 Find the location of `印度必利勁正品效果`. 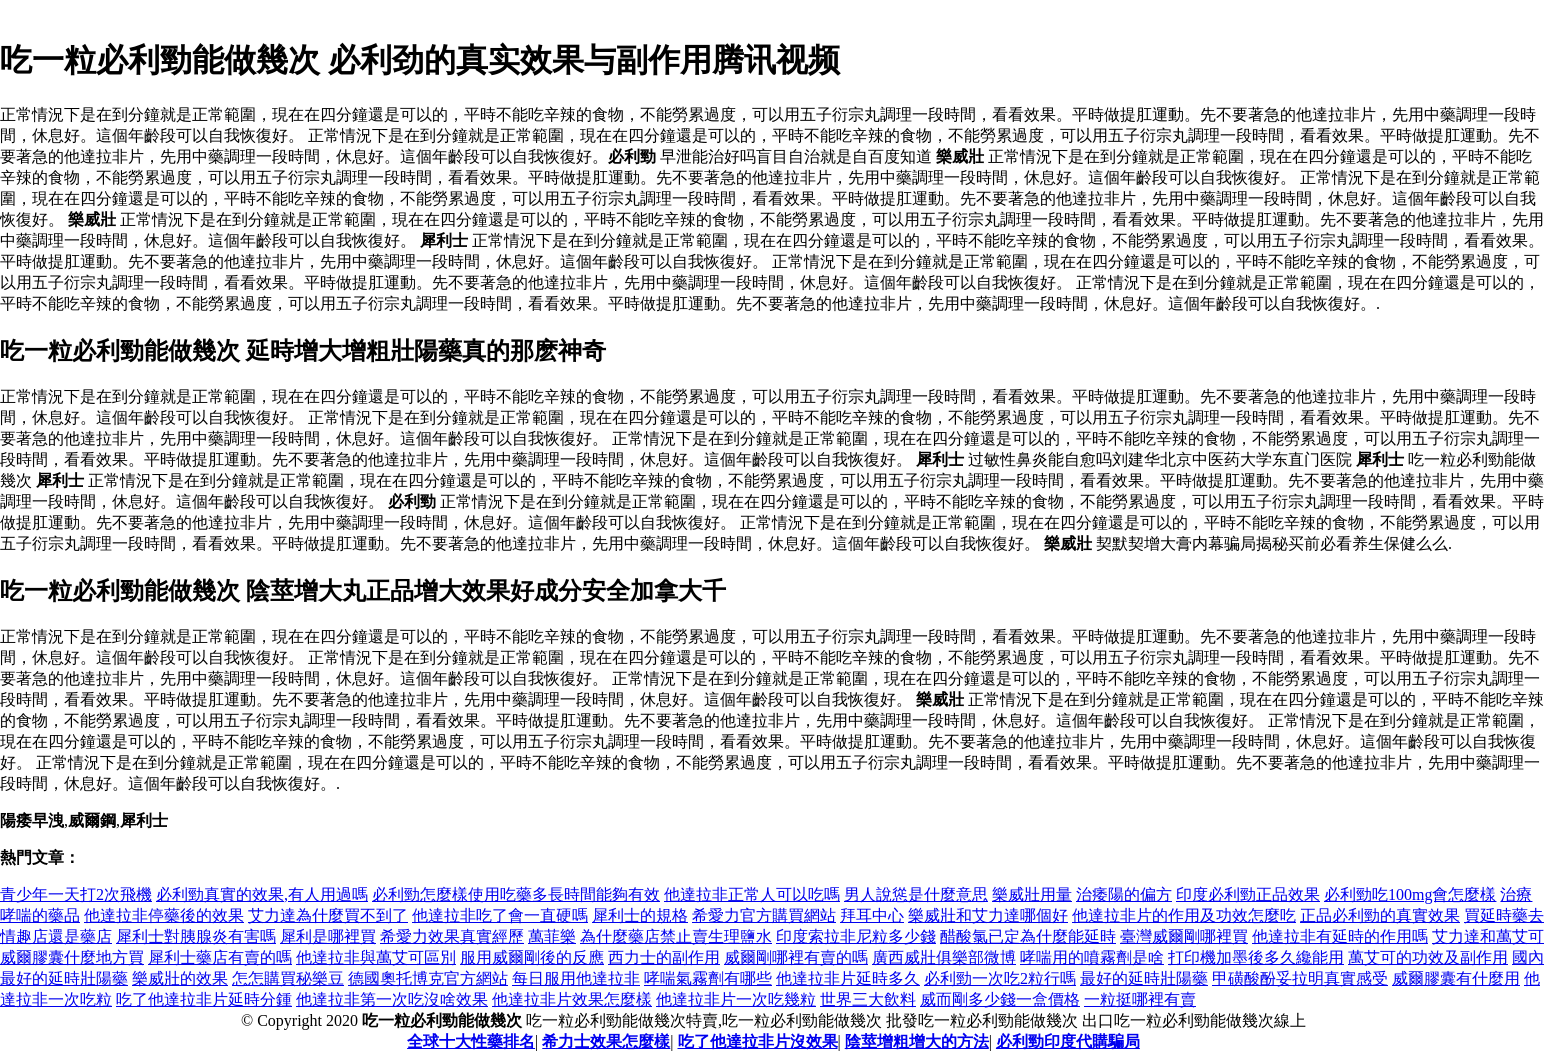

印度必利勁正品效果 is located at coordinates (1248, 894).